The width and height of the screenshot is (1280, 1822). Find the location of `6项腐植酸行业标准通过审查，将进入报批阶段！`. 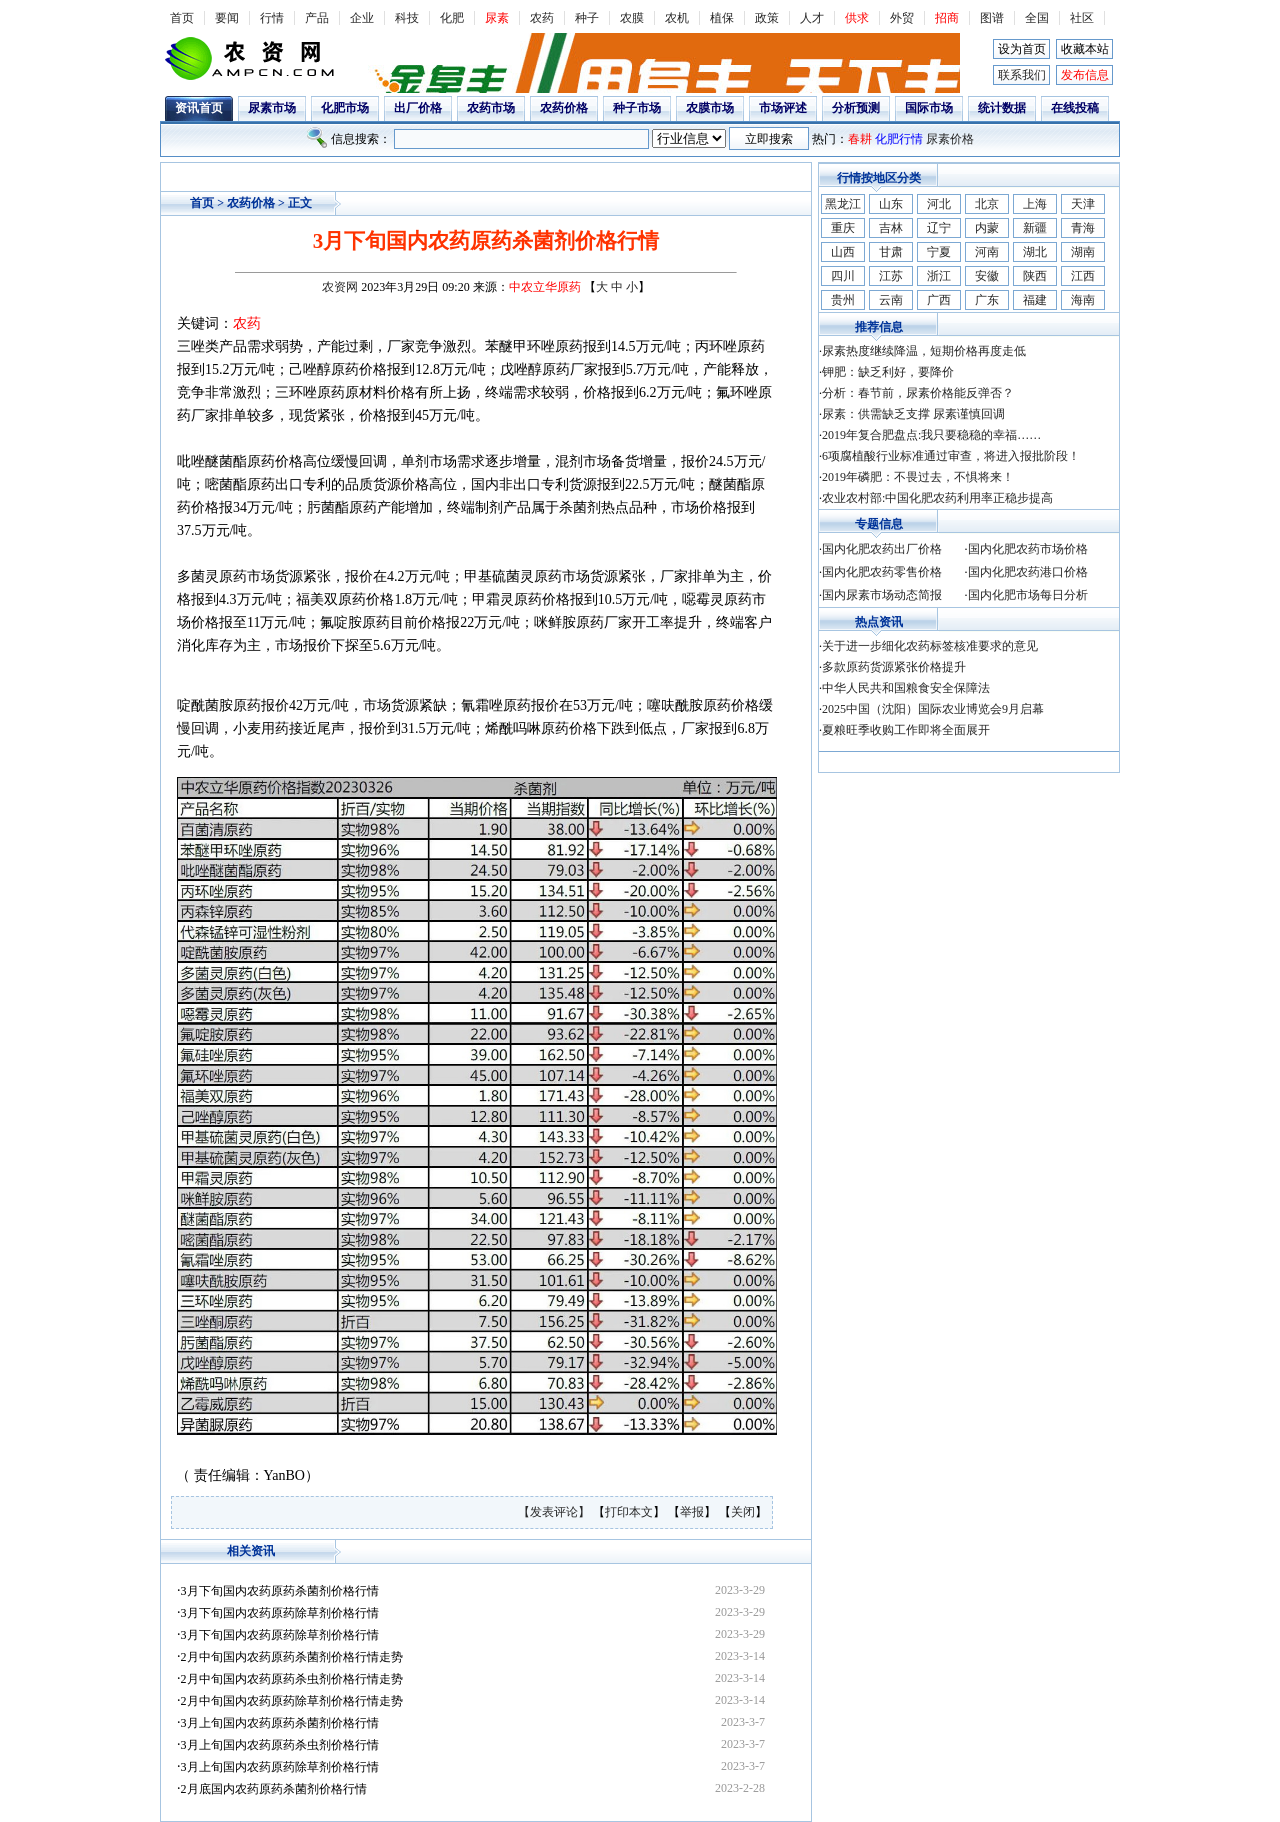

6项腐植酸行业标准通过审查，将进入报批阶段！ is located at coordinates (951, 456).